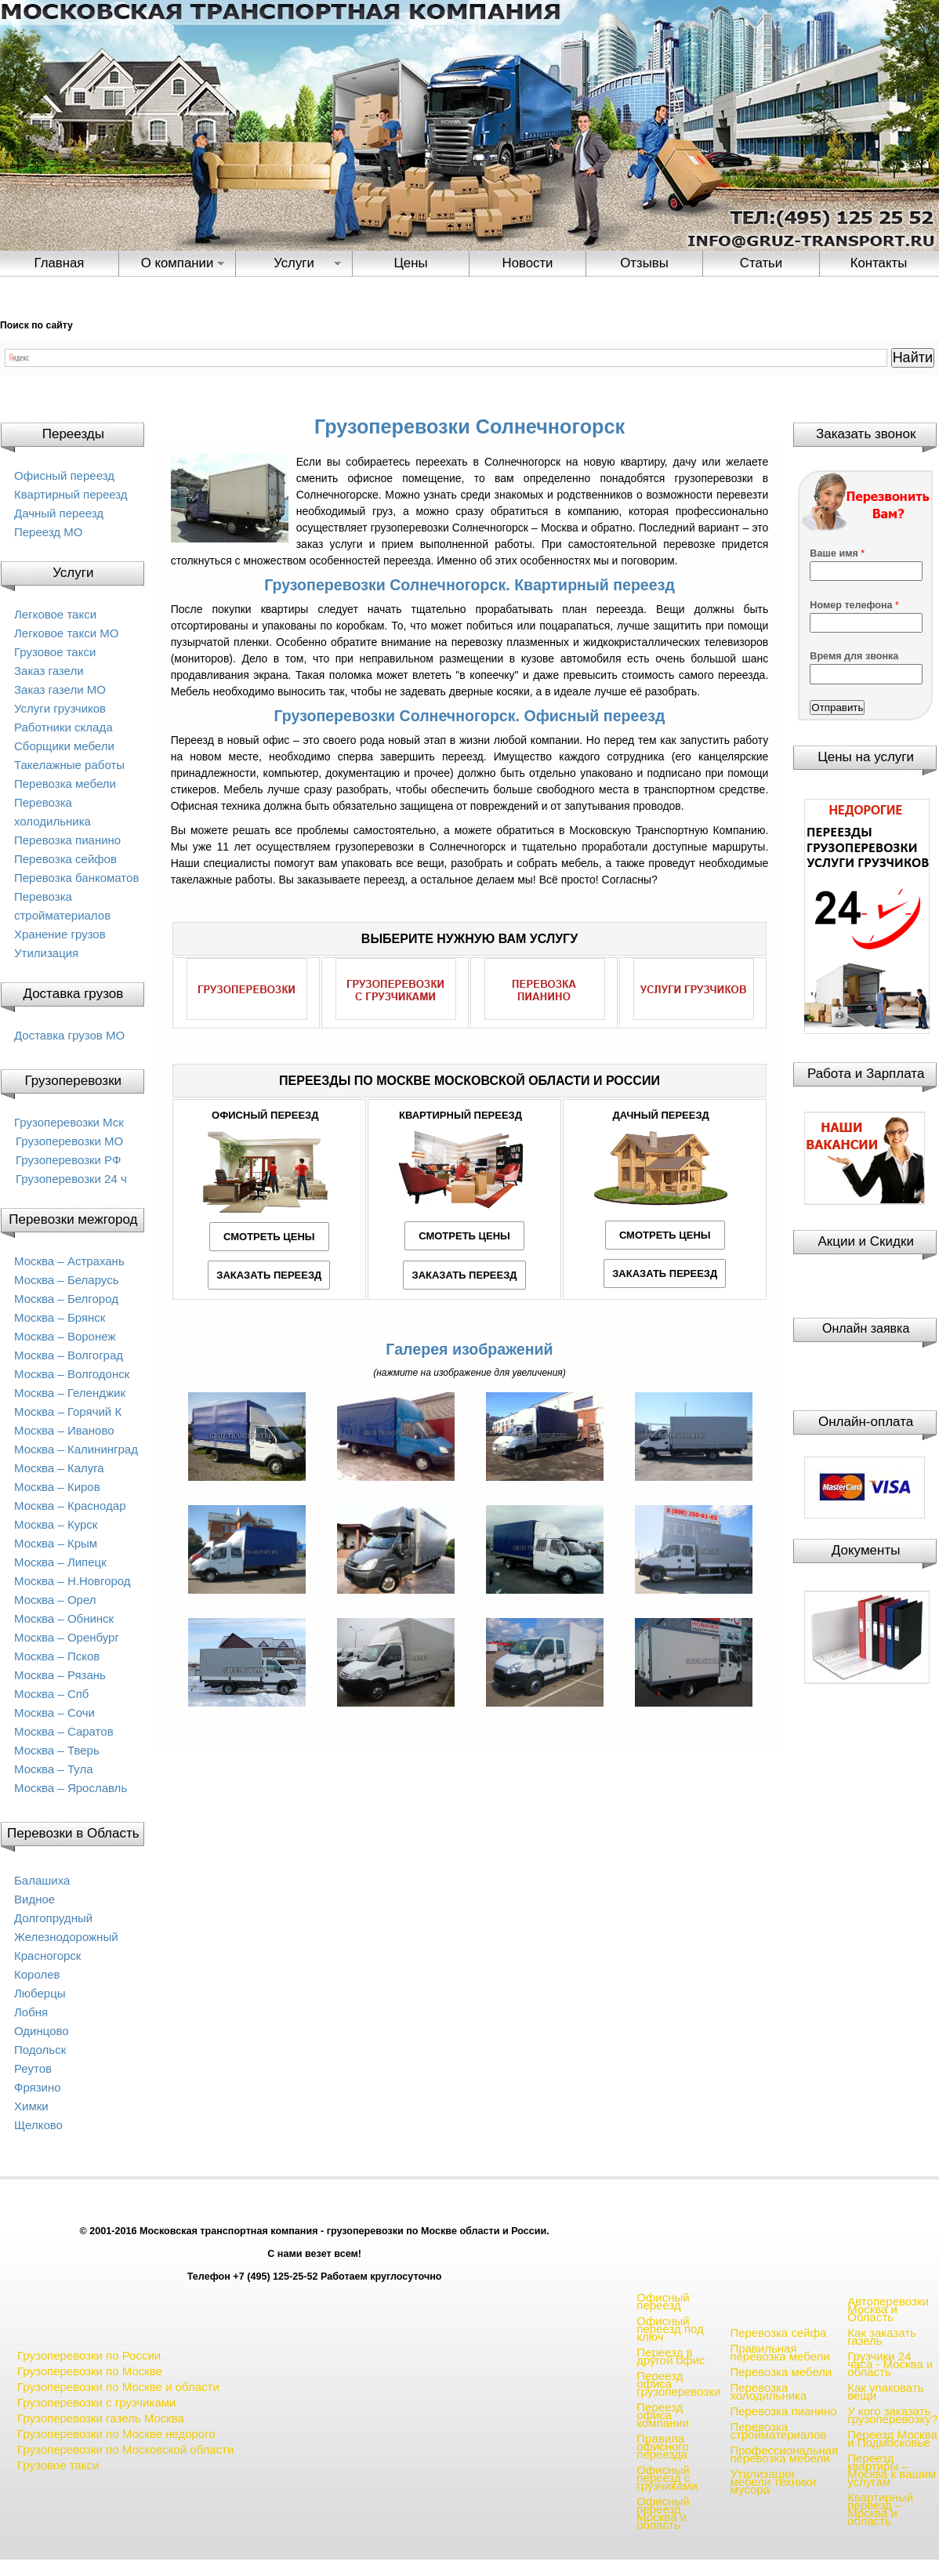  I want to click on Квартирный переезд, so click(71, 494).